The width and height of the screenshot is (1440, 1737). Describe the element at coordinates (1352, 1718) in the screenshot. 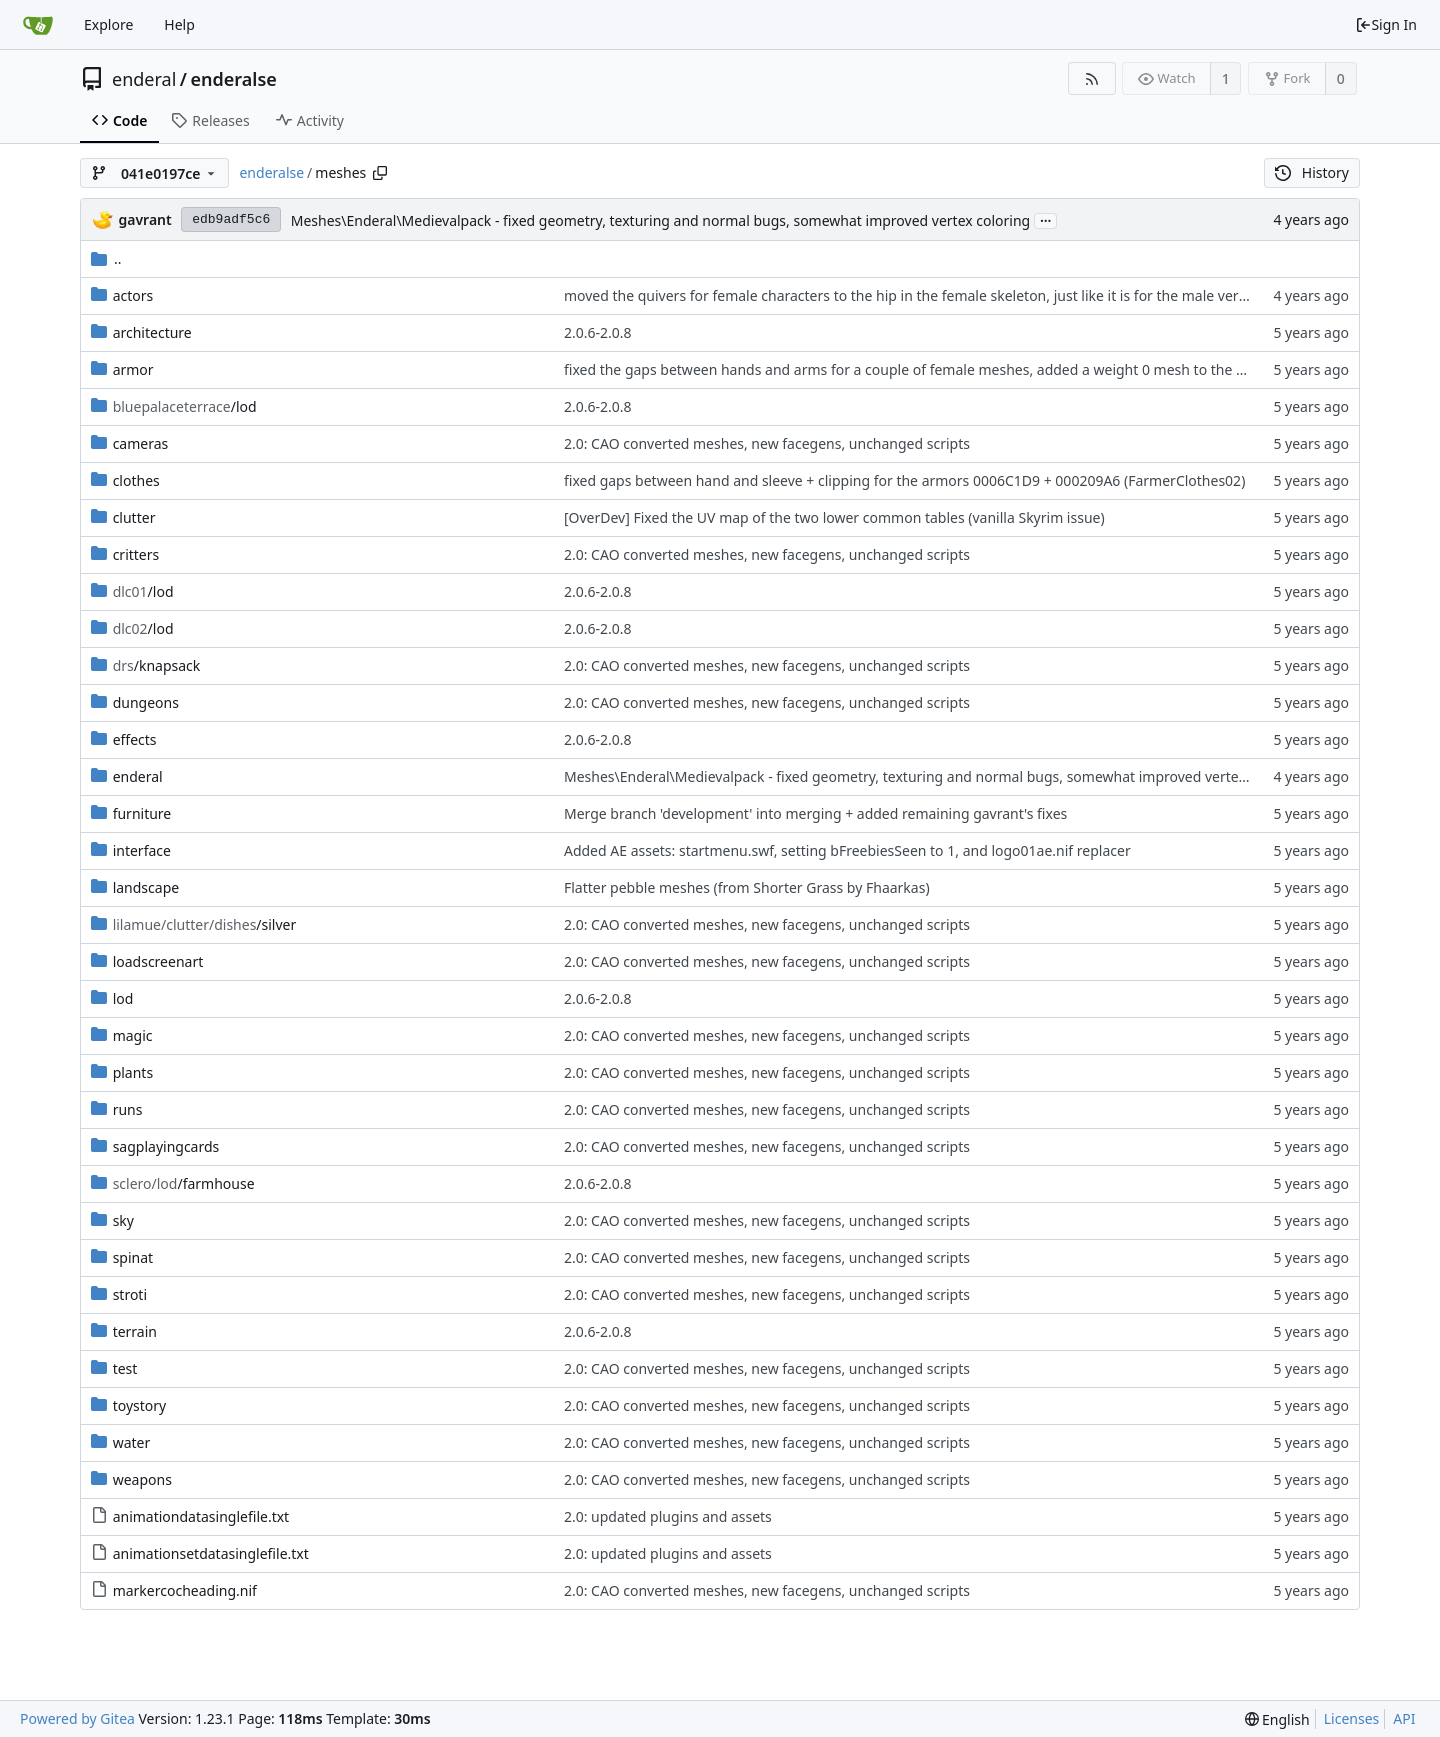

I see `Licenses` at that location.